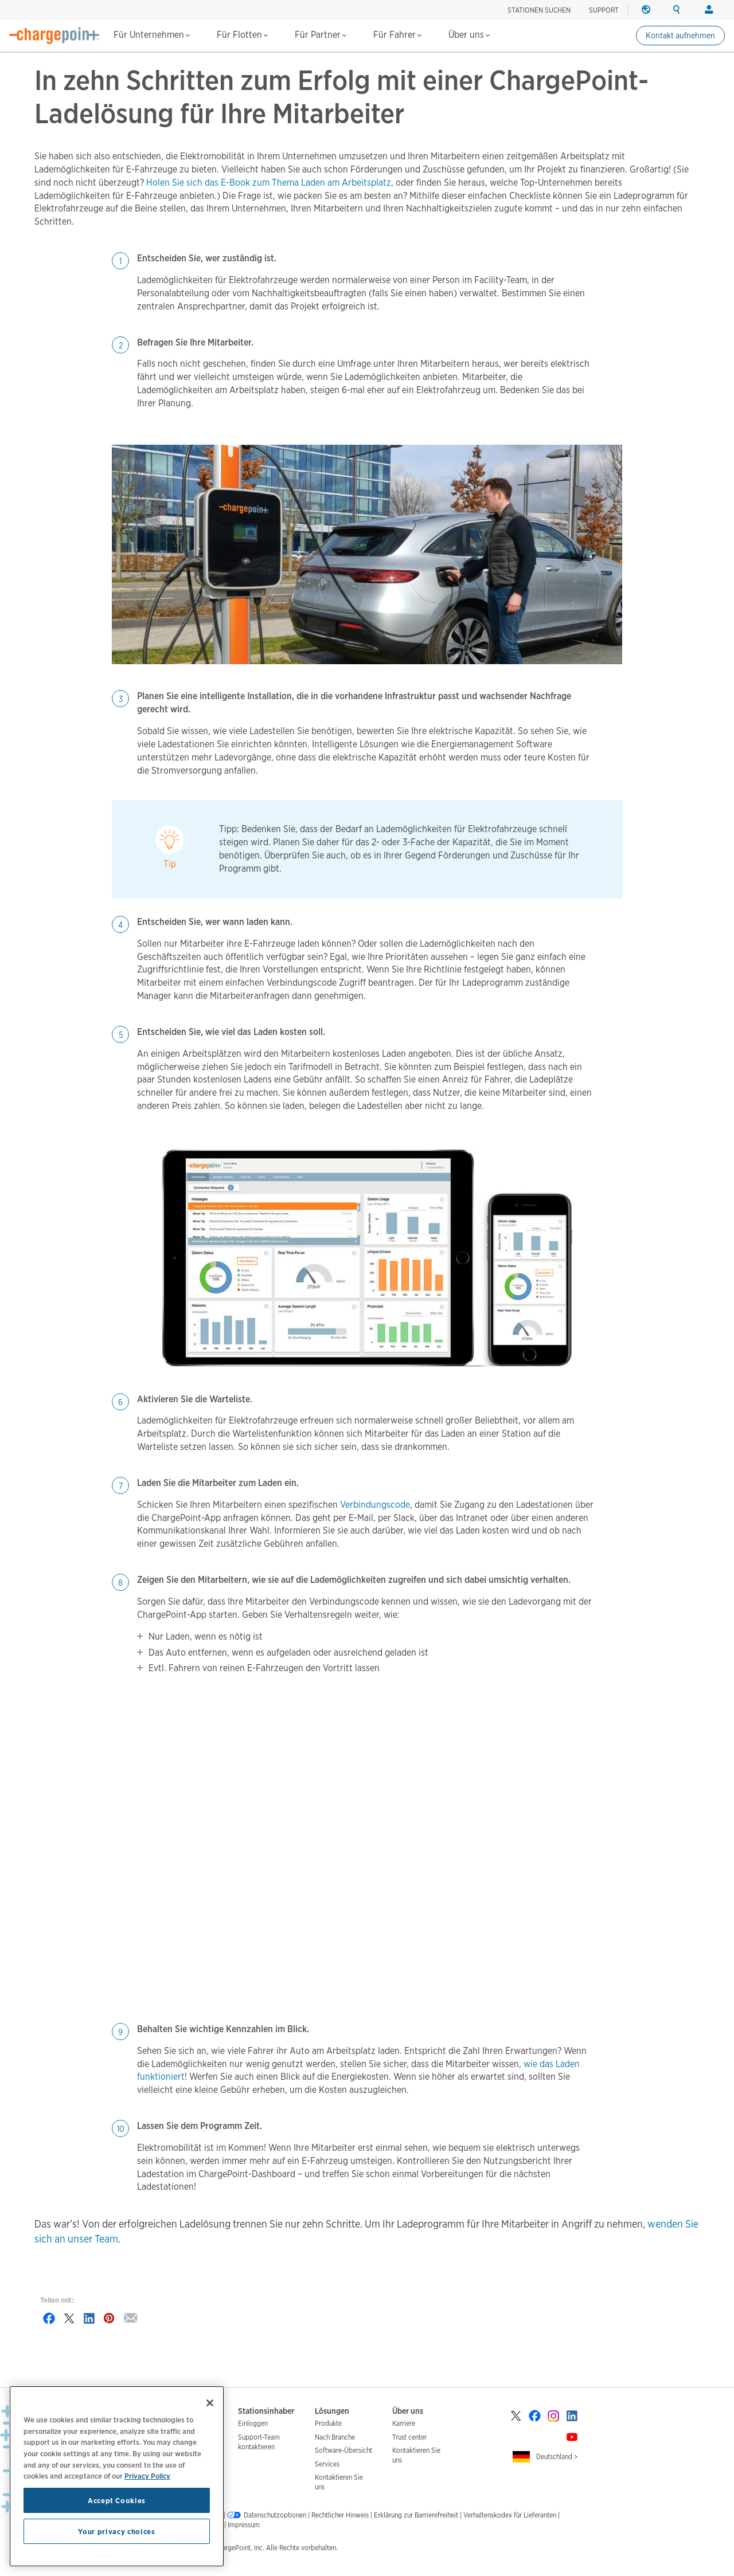  I want to click on Verbindungscode, so click(375, 1504).